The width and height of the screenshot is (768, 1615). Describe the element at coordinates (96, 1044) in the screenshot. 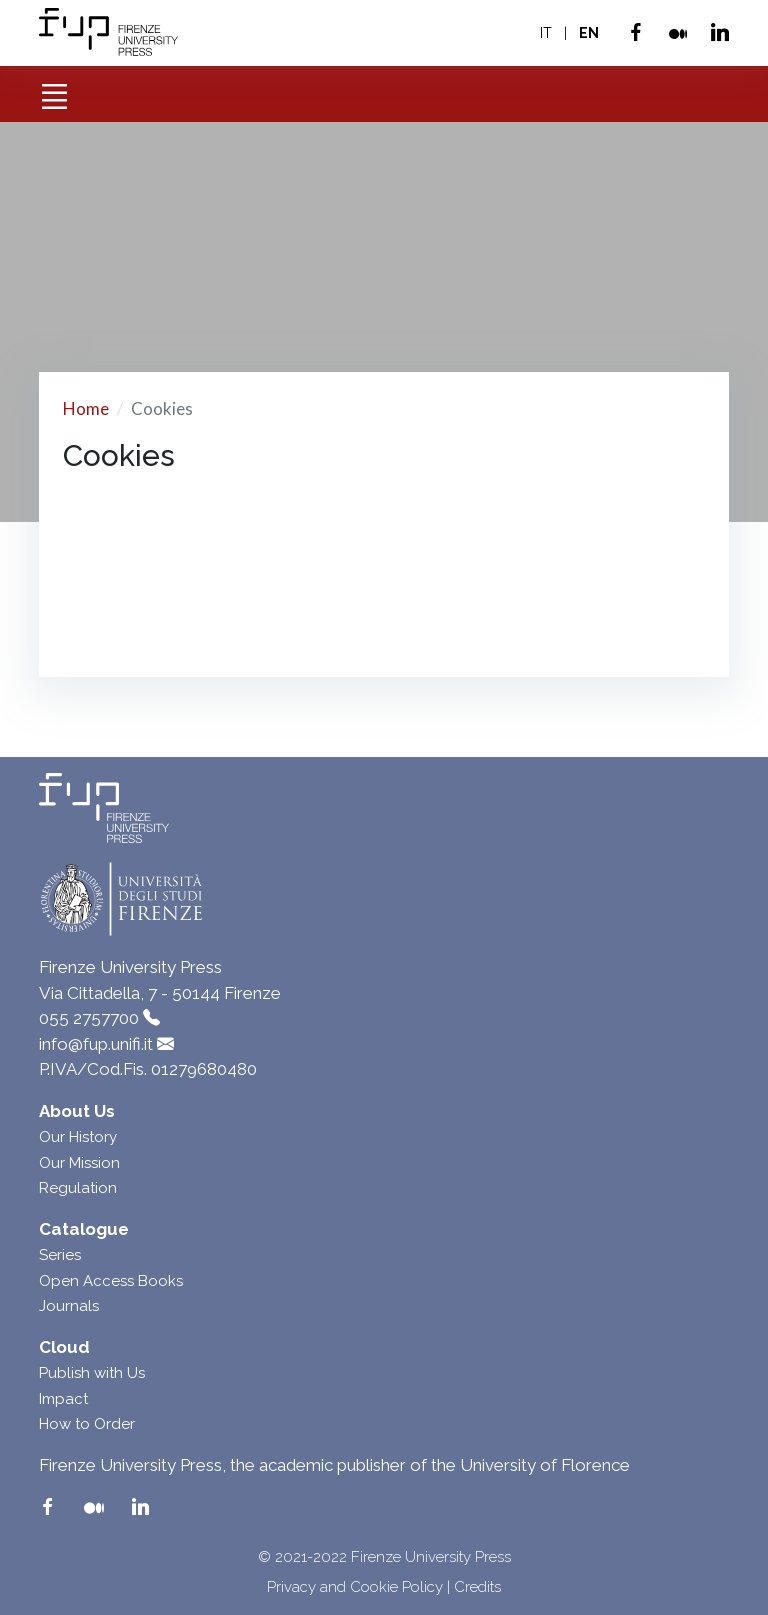

I see `info@fup.unifi.it` at that location.